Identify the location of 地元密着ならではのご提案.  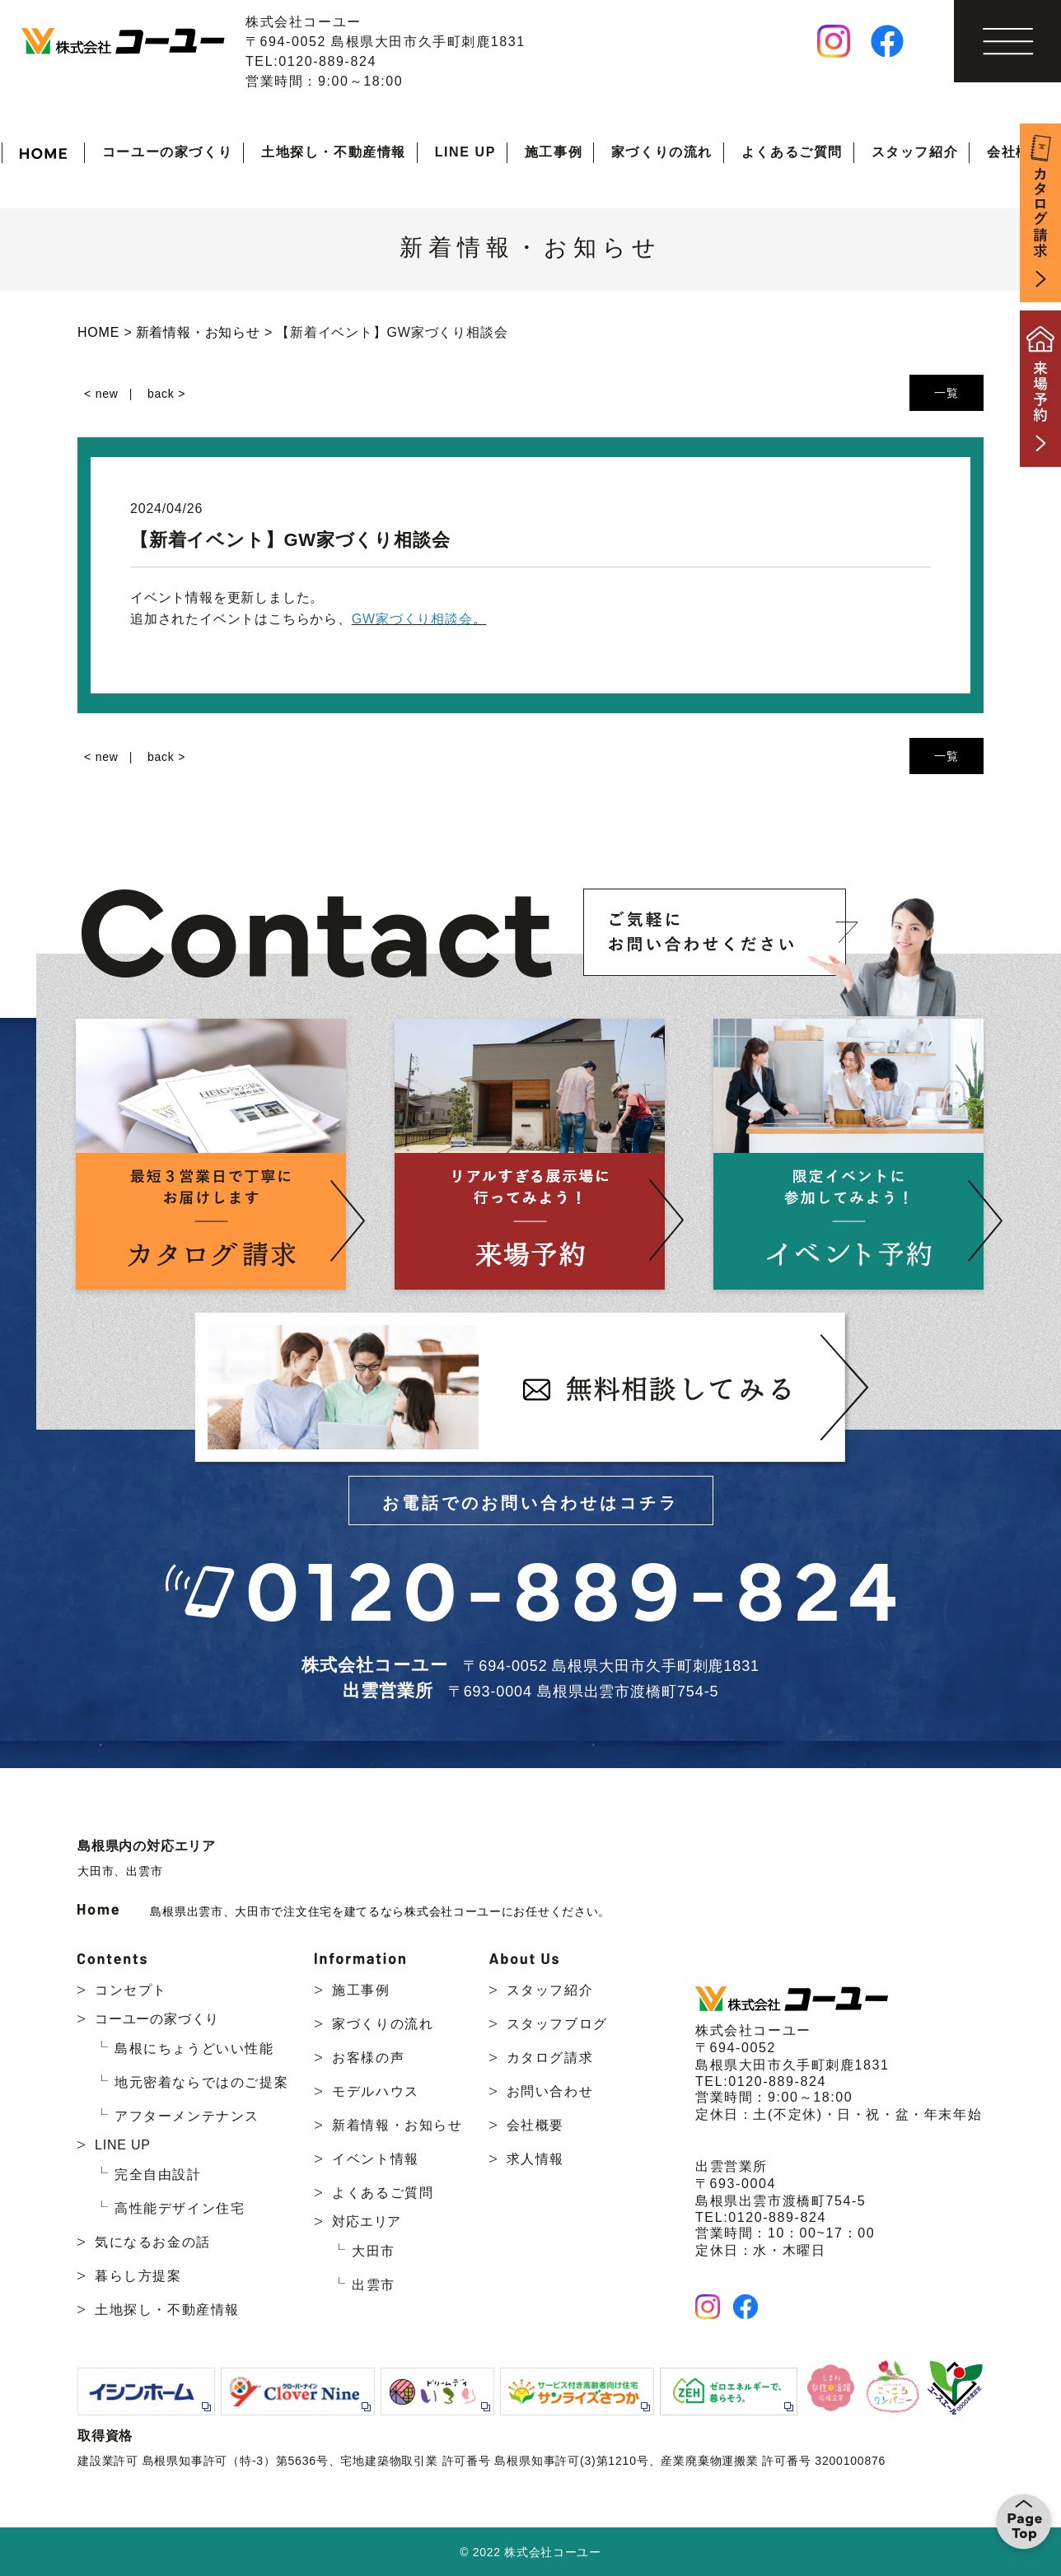
(201, 2082).